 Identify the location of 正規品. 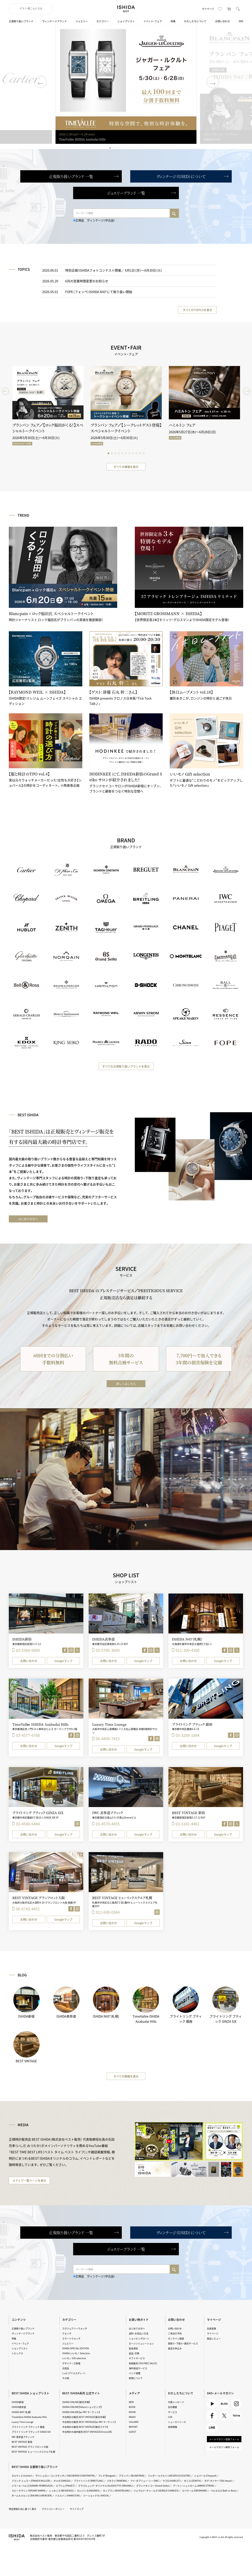
(79, 220).